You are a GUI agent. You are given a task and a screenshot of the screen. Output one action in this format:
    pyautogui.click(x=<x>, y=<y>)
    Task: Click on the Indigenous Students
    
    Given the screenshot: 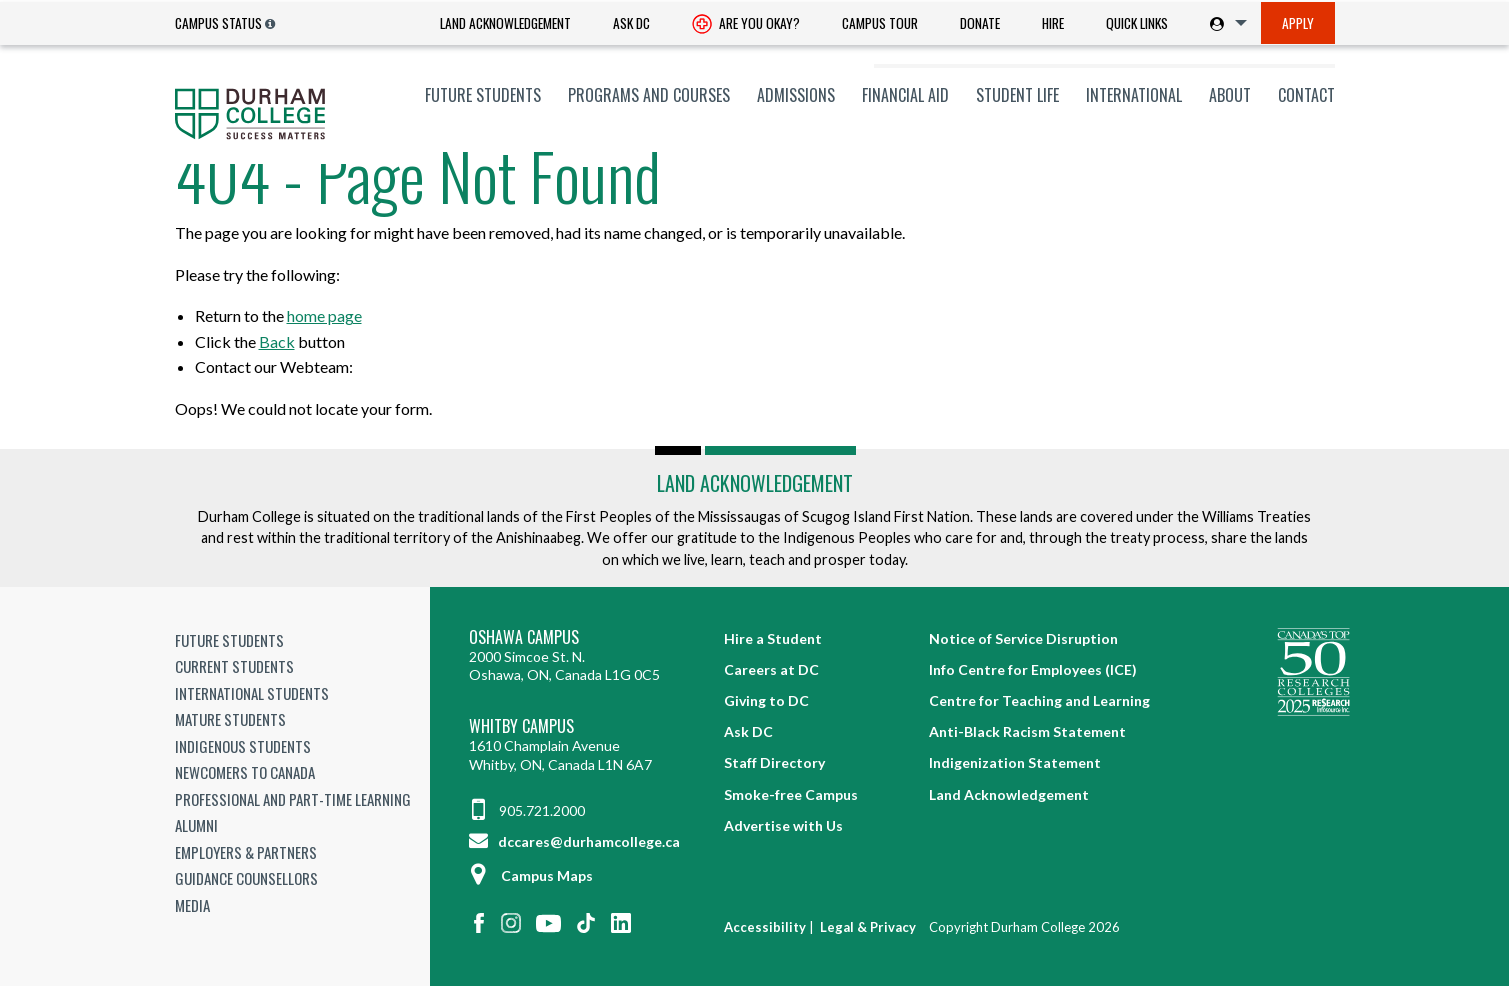 What is the action you would take?
    pyautogui.click(x=243, y=746)
    